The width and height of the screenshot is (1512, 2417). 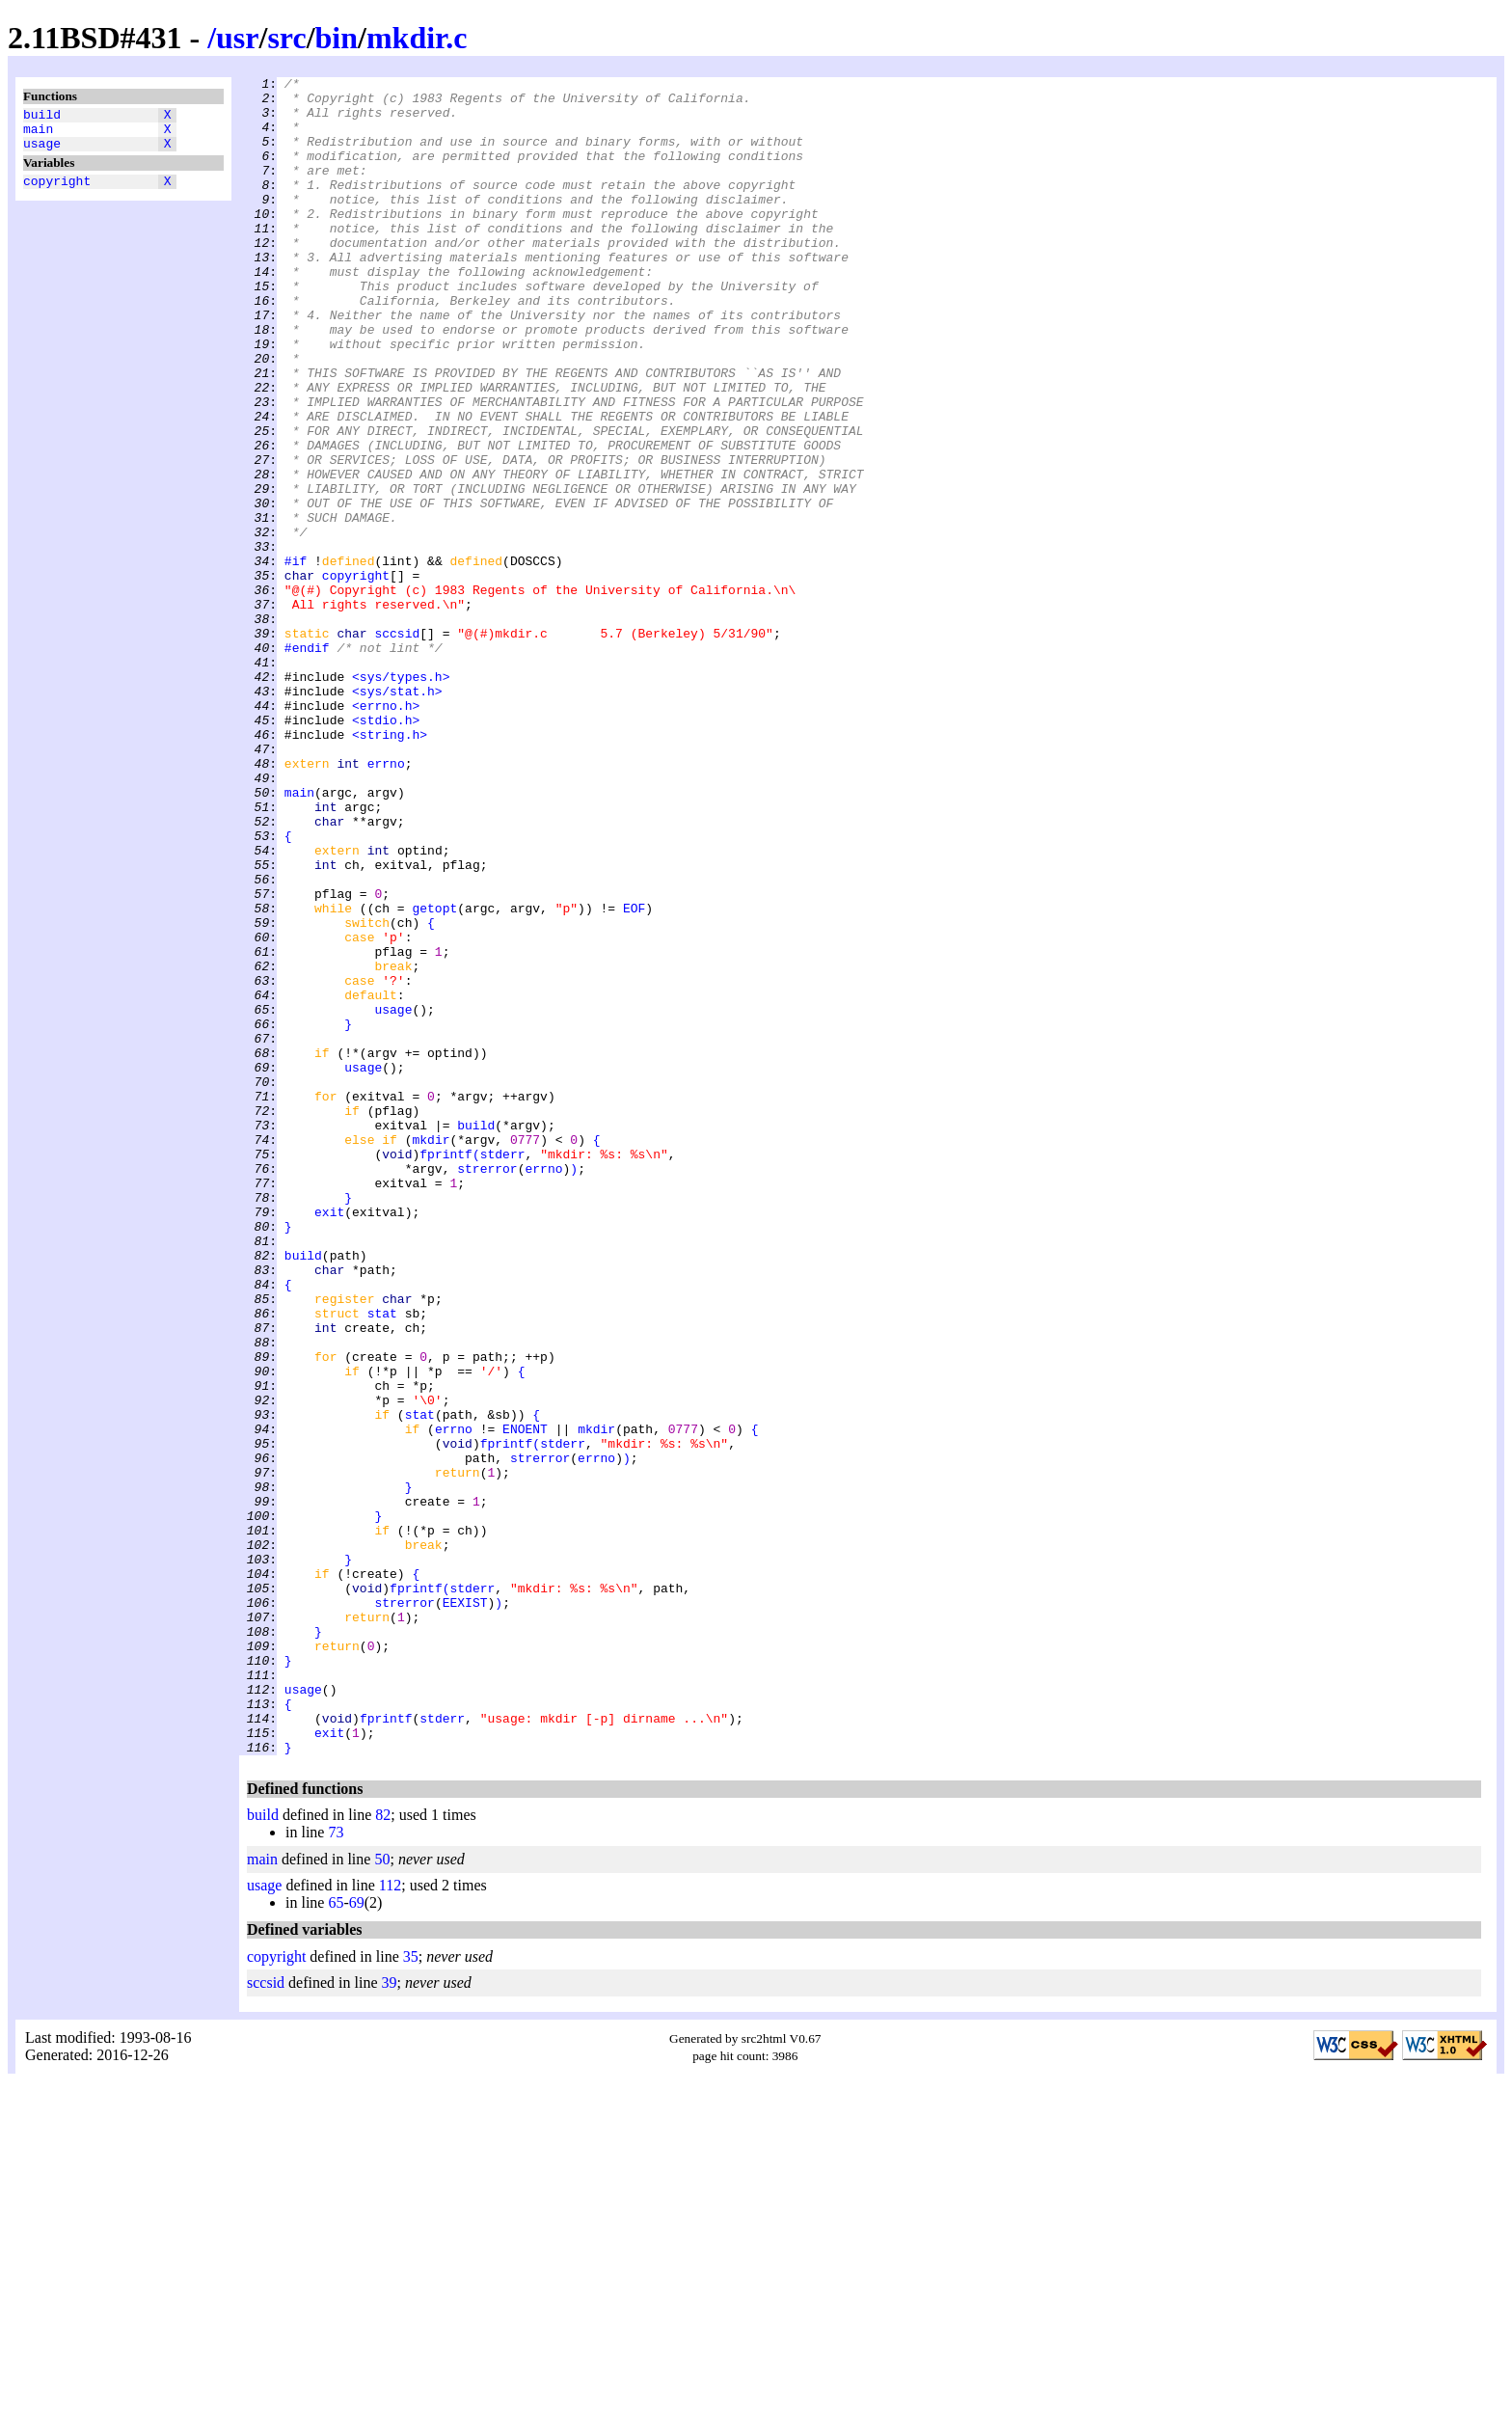 What do you see at coordinates (356, 2238) in the screenshot?
I see `69` at bounding box center [356, 2238].